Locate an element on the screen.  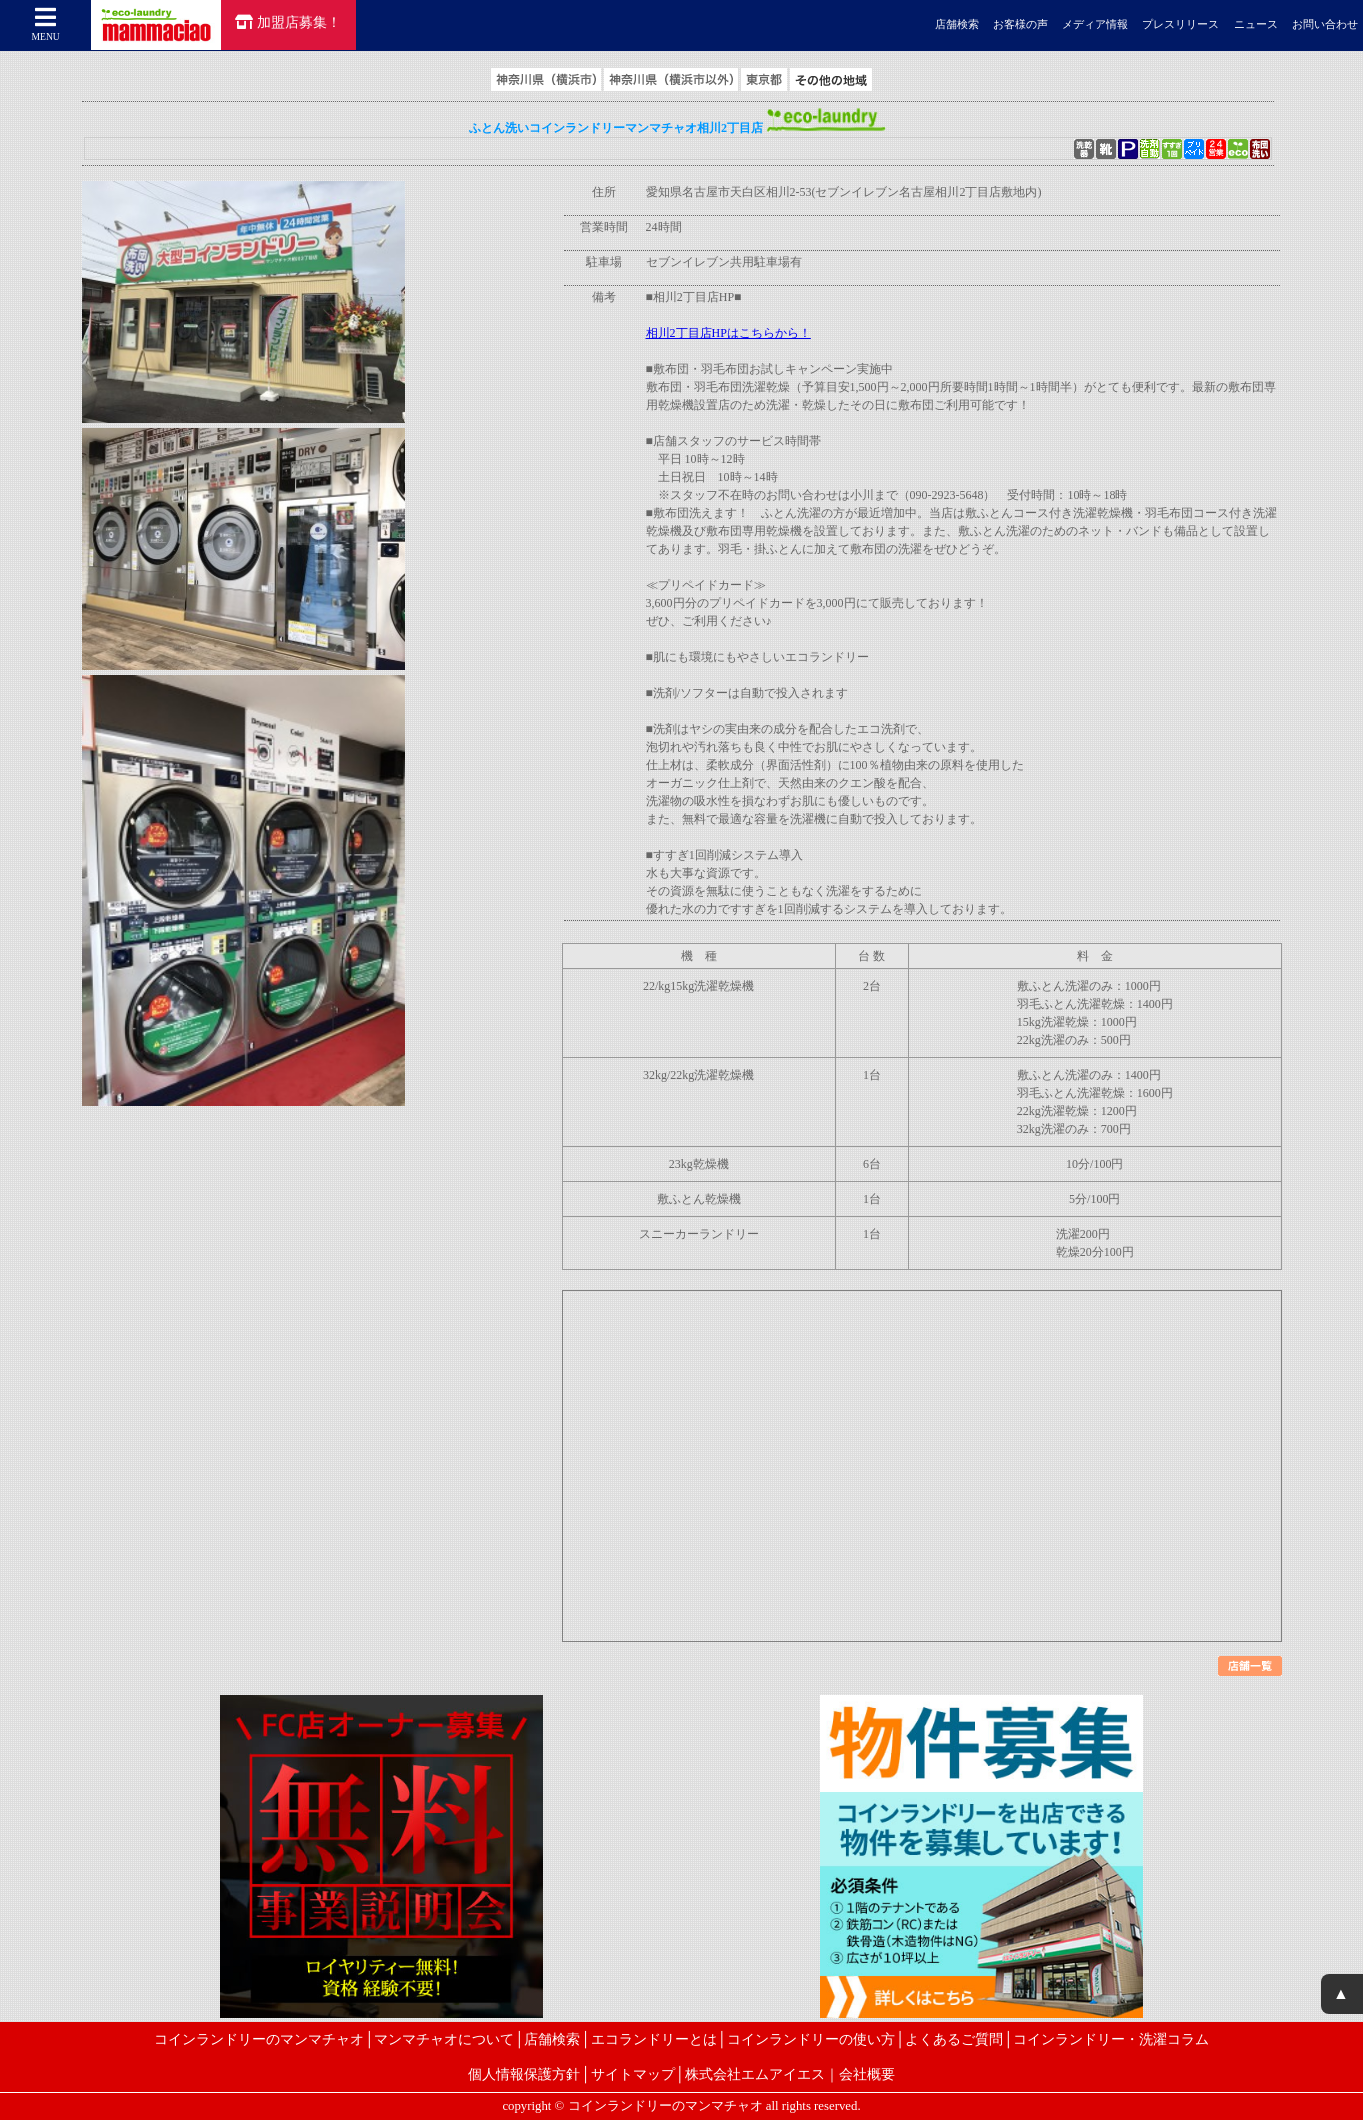
株式会社エムアイエス is located at coordinates (755, 2074).